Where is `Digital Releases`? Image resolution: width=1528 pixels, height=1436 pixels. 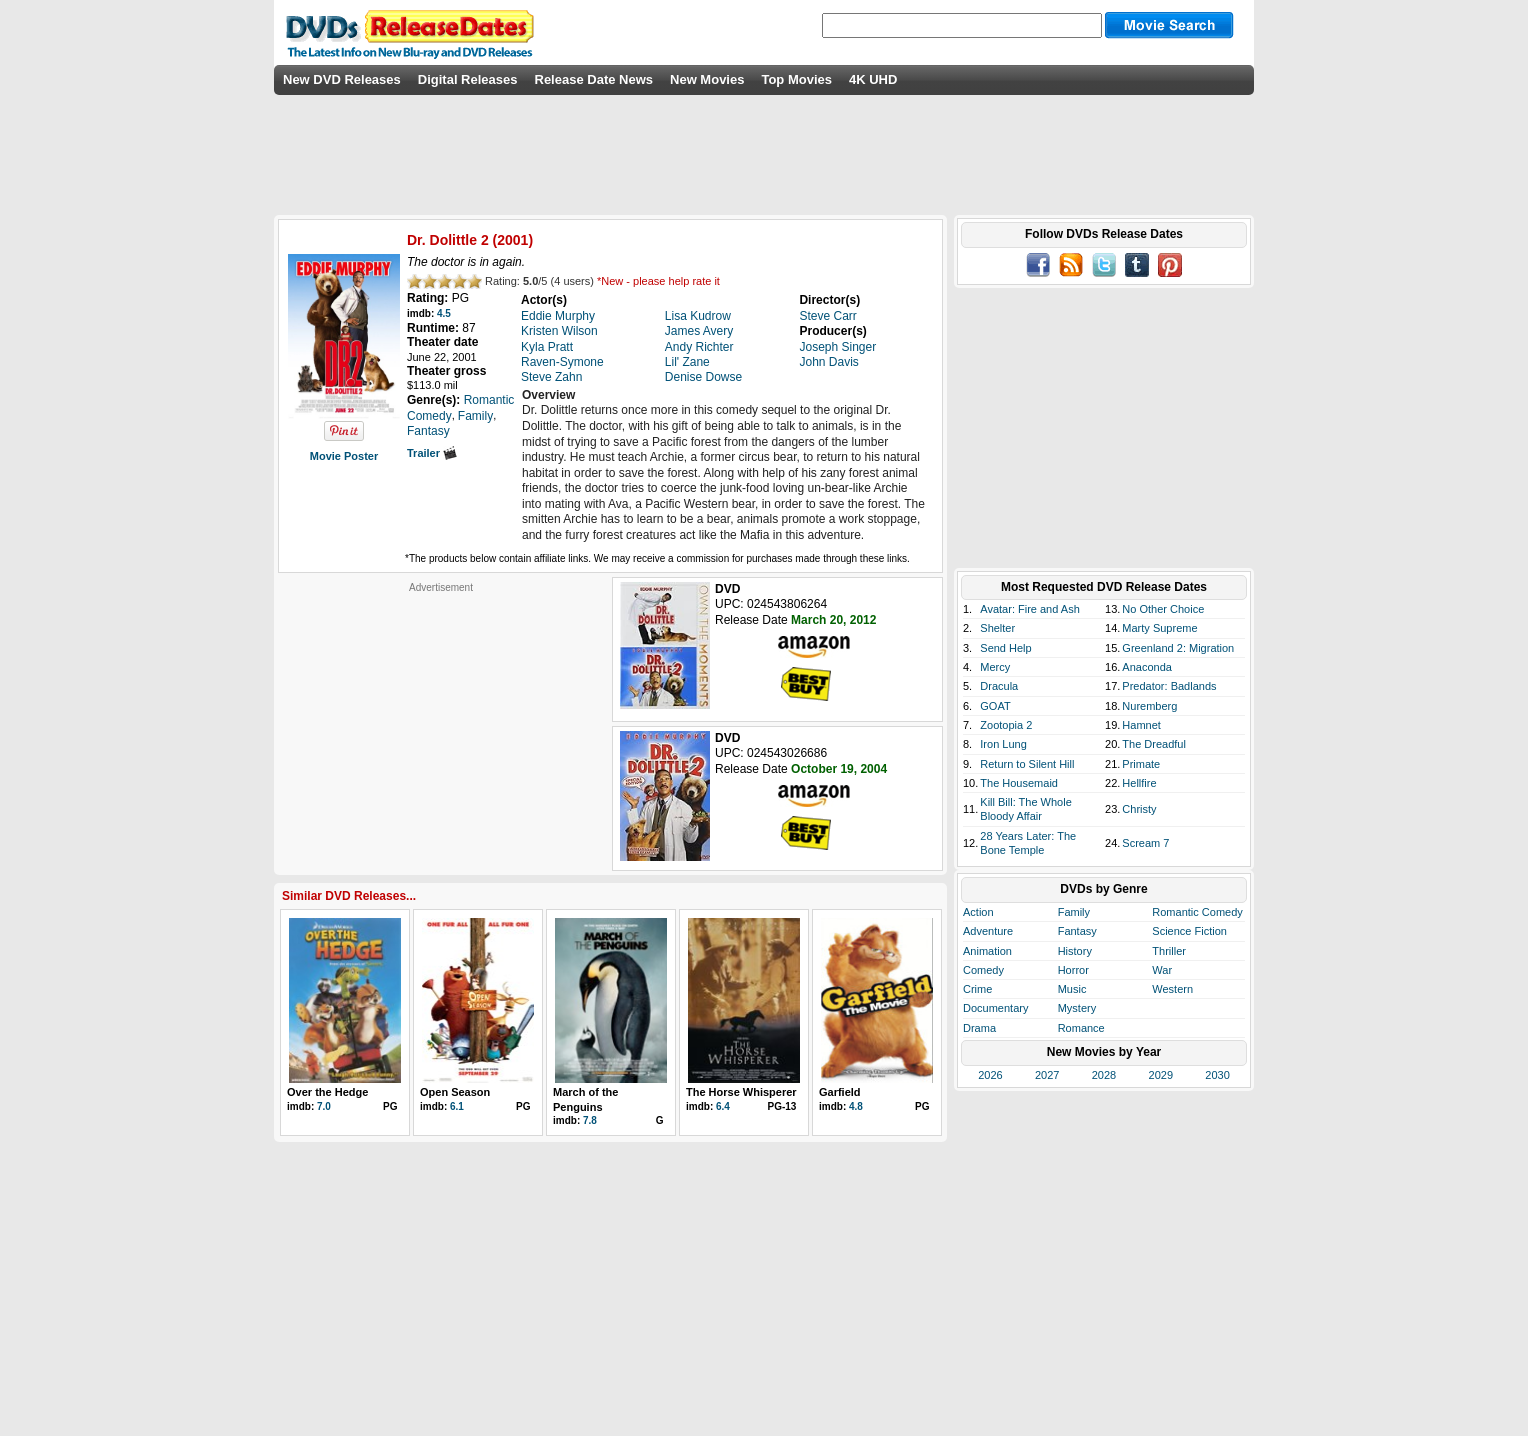
Digital Releases is located at coordinates (468, 79).